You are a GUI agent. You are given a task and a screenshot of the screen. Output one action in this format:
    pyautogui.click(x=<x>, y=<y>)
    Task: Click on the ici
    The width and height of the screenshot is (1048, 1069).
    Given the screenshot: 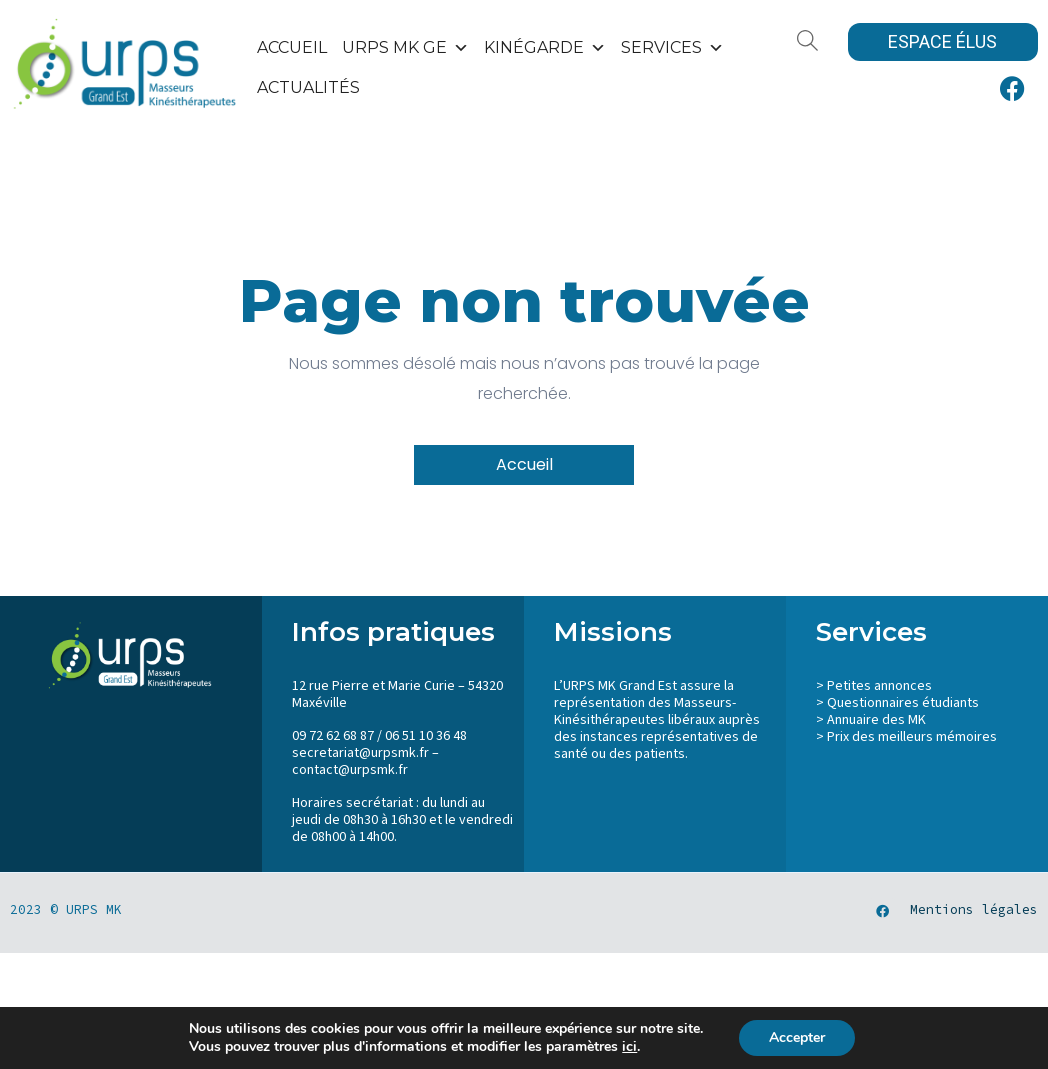 What is the action you would take?
    pyautogui.click(x=629, y=1047)
    